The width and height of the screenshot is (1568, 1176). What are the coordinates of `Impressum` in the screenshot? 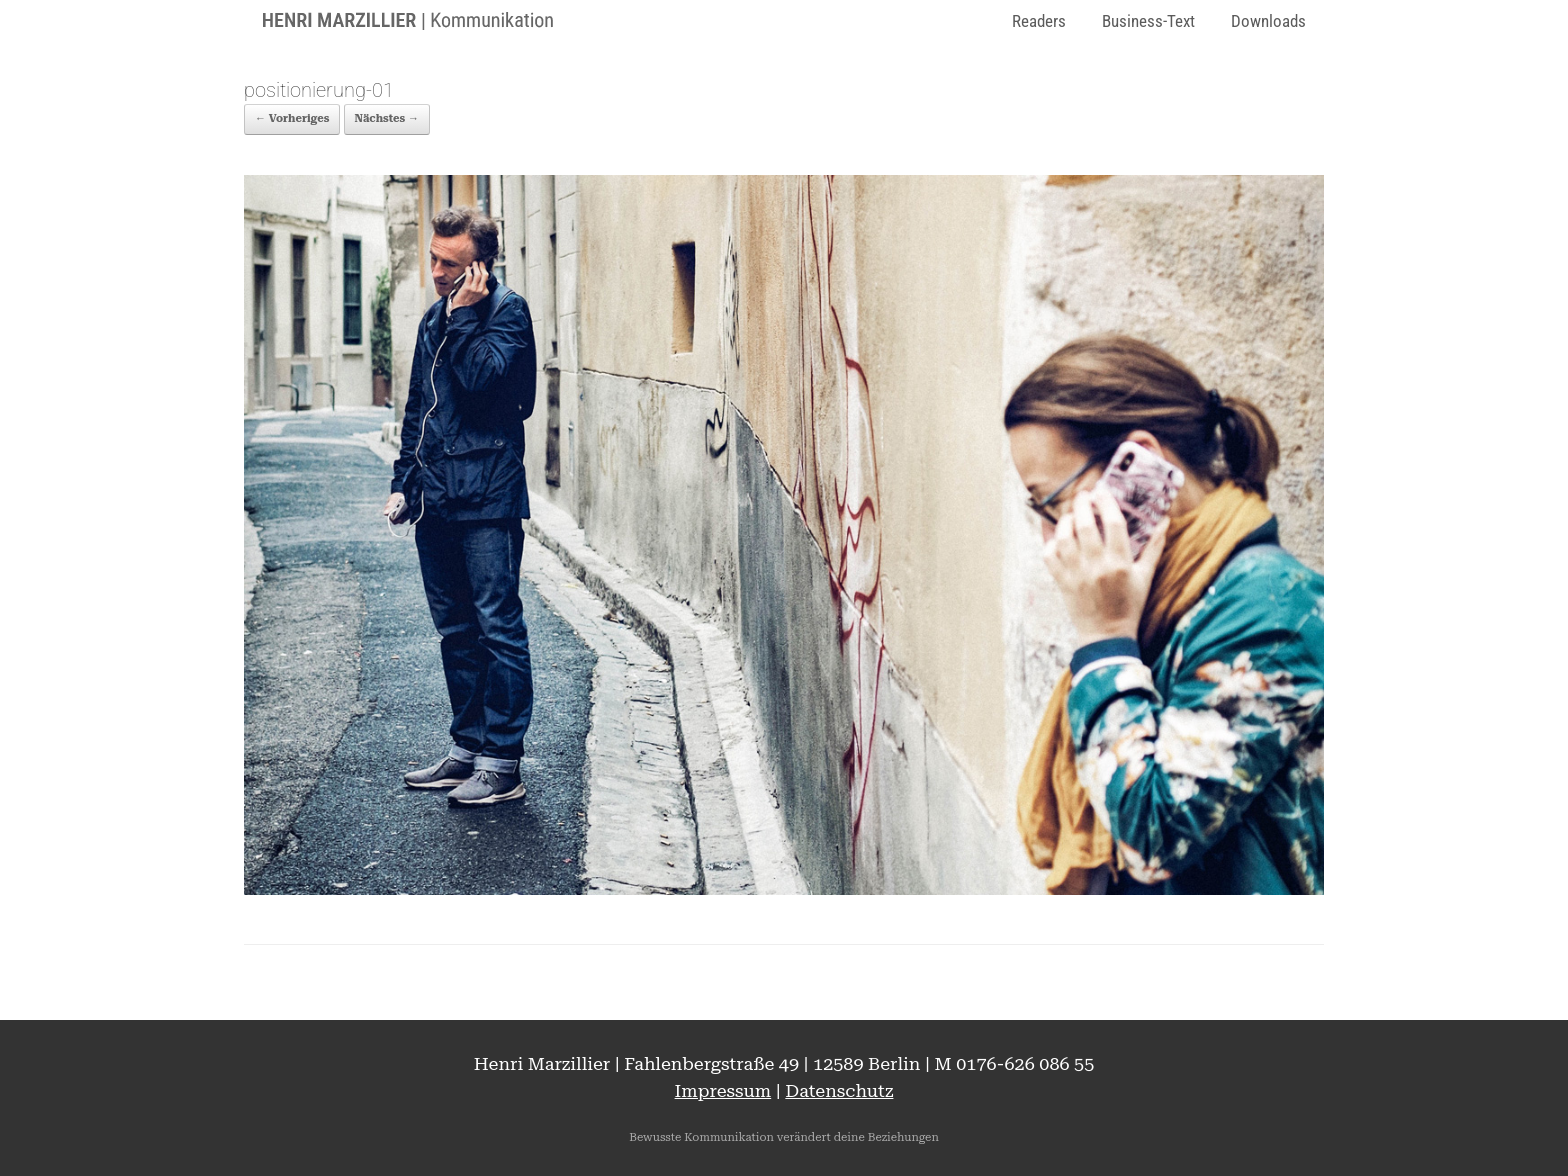 It's located at (723, 1090).